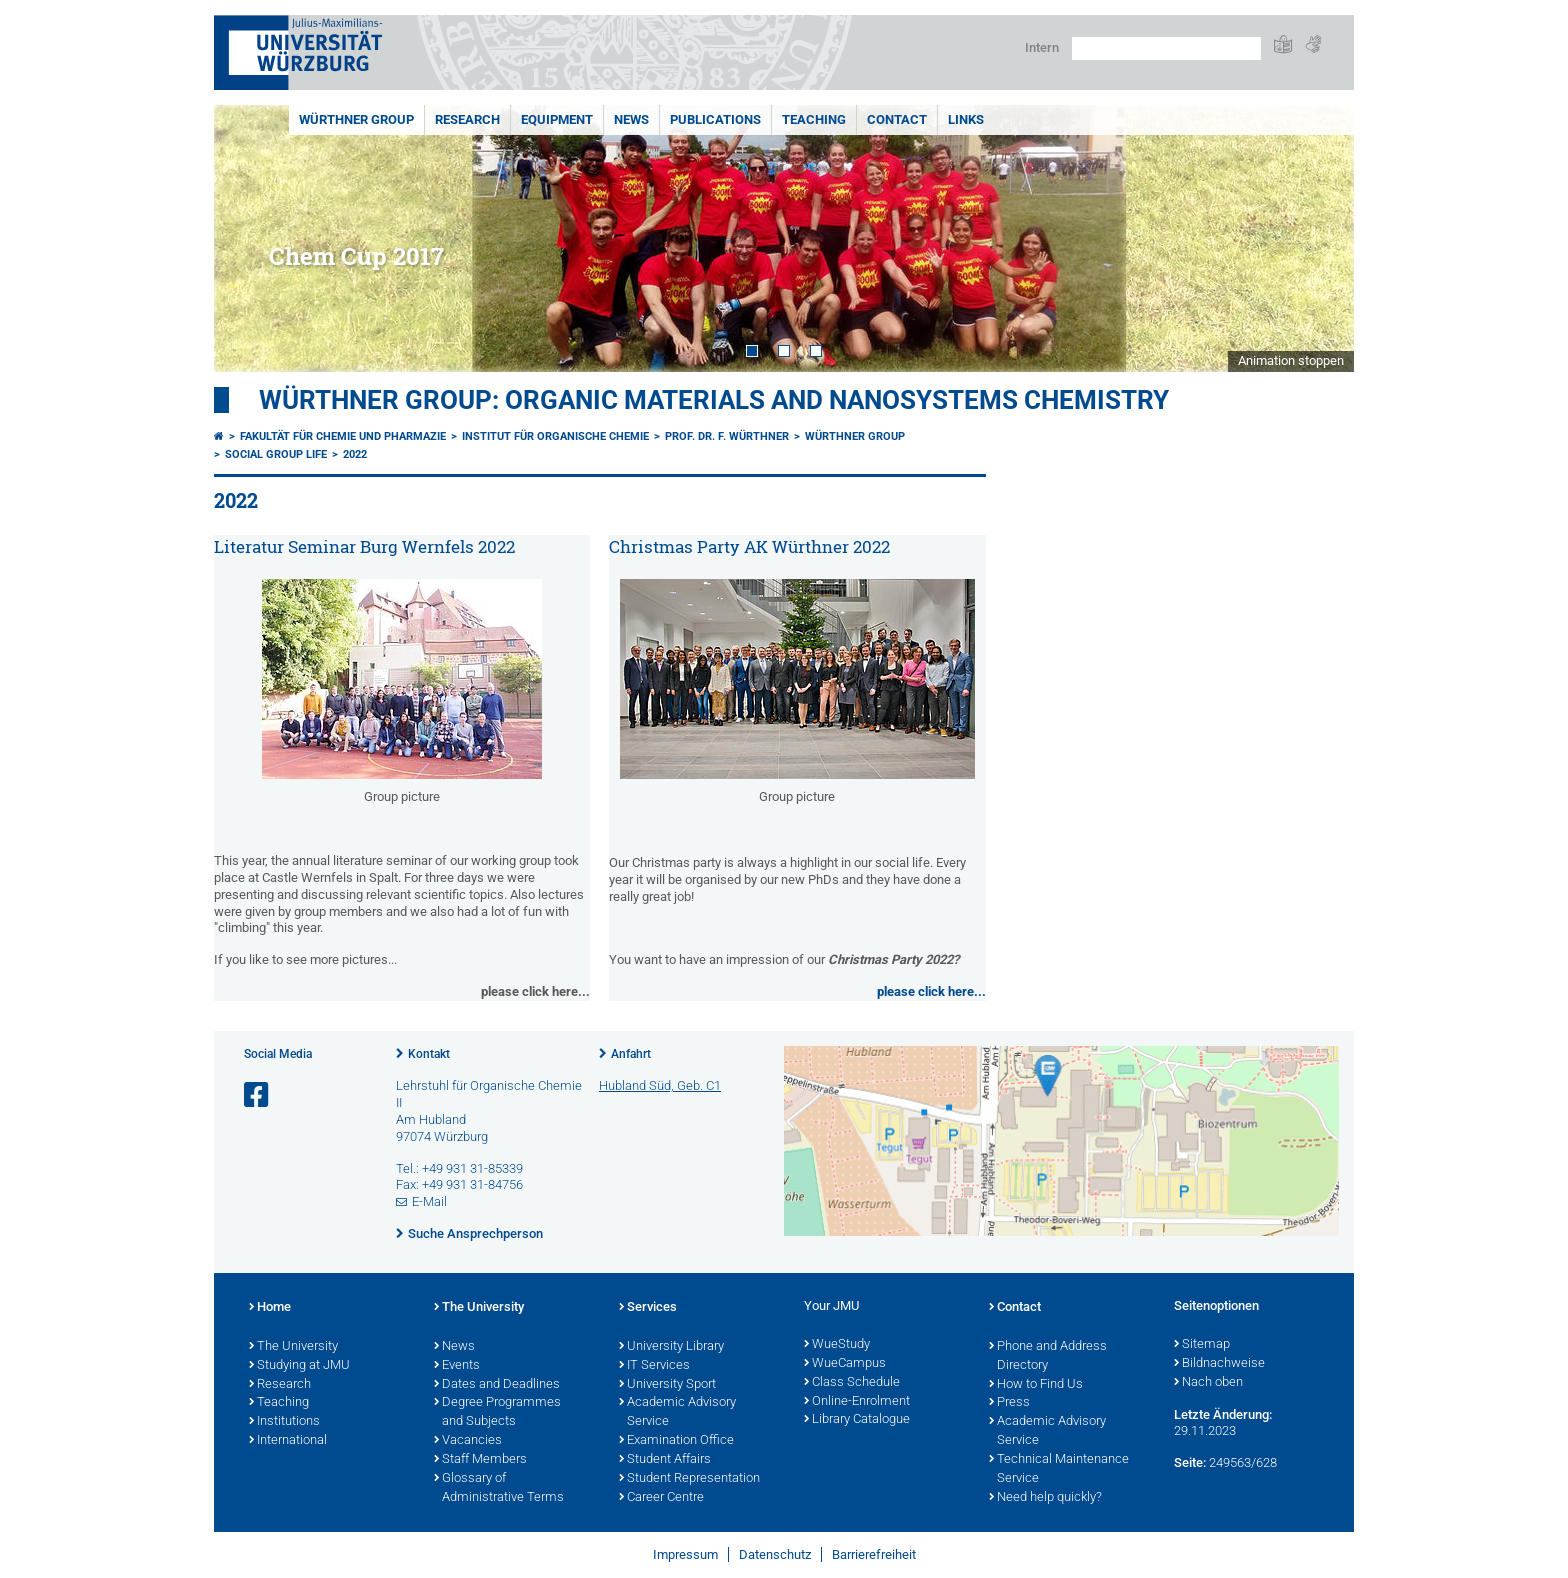  What do you see at coordinates (874, 1554) in the screenshot?
I see `Barrierefreiheit` at bounding box center [874, 1554].